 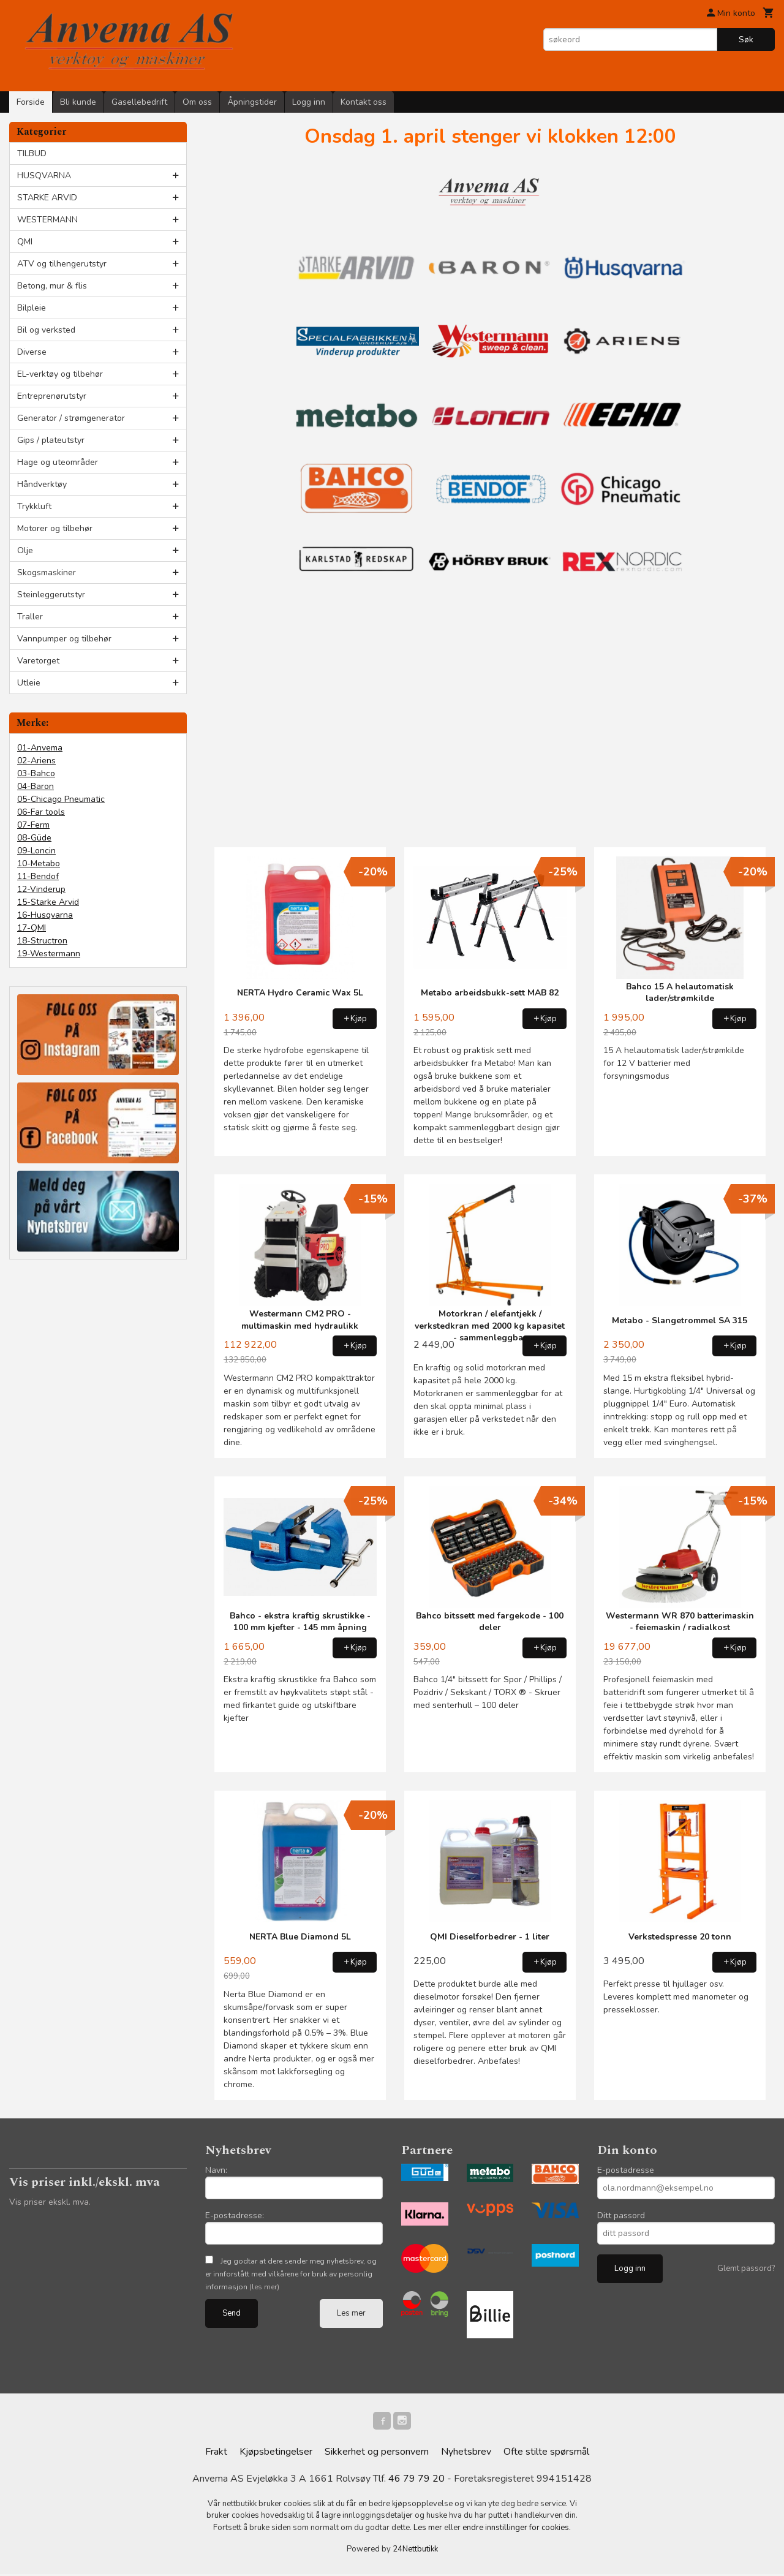 I want to click on Diverse, so click(x=32, y=352).